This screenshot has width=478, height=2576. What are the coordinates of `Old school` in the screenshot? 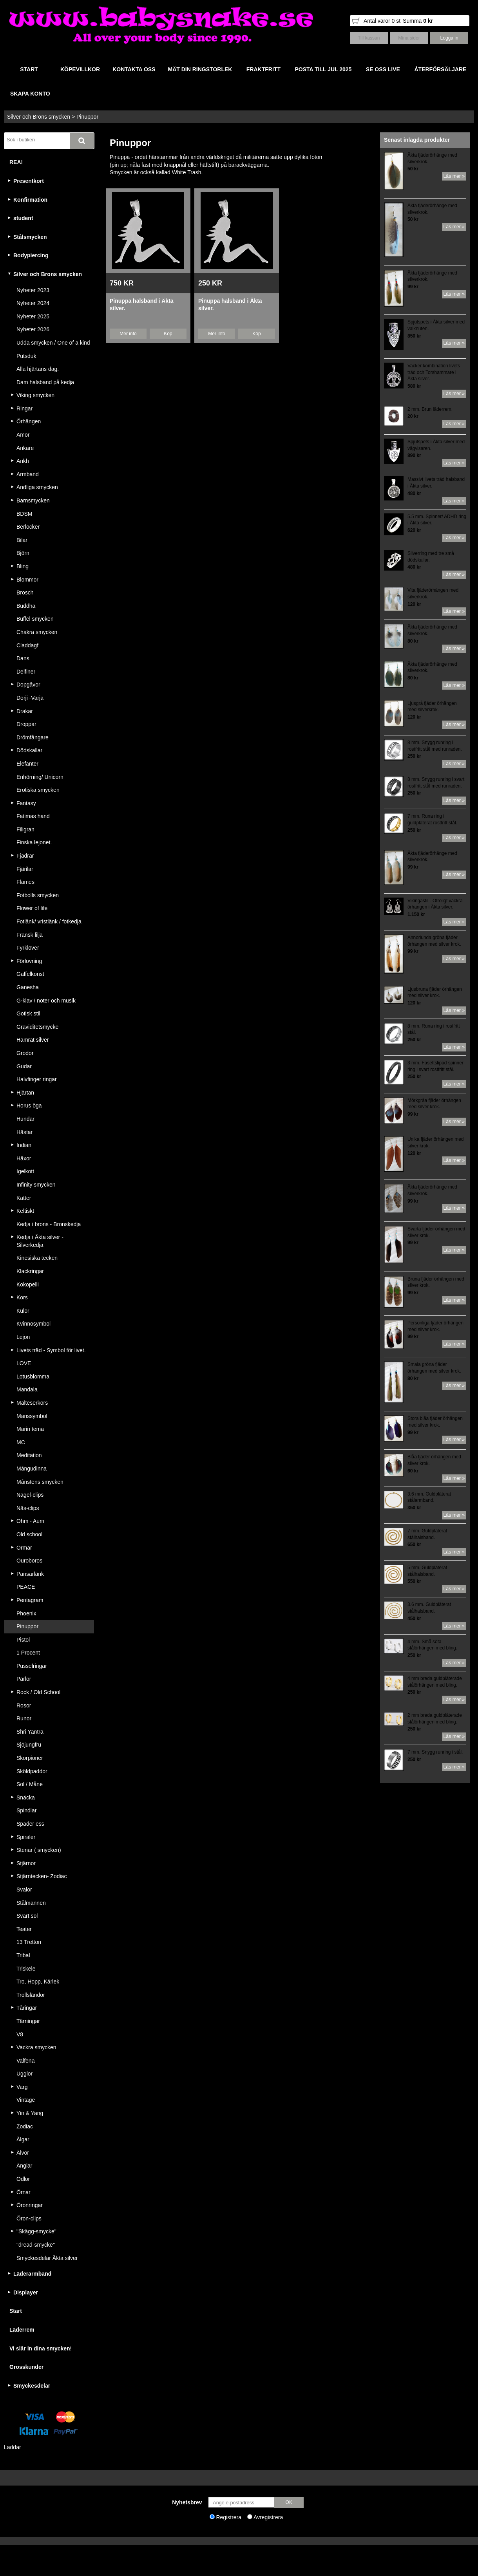 It's located at (29, 1534).